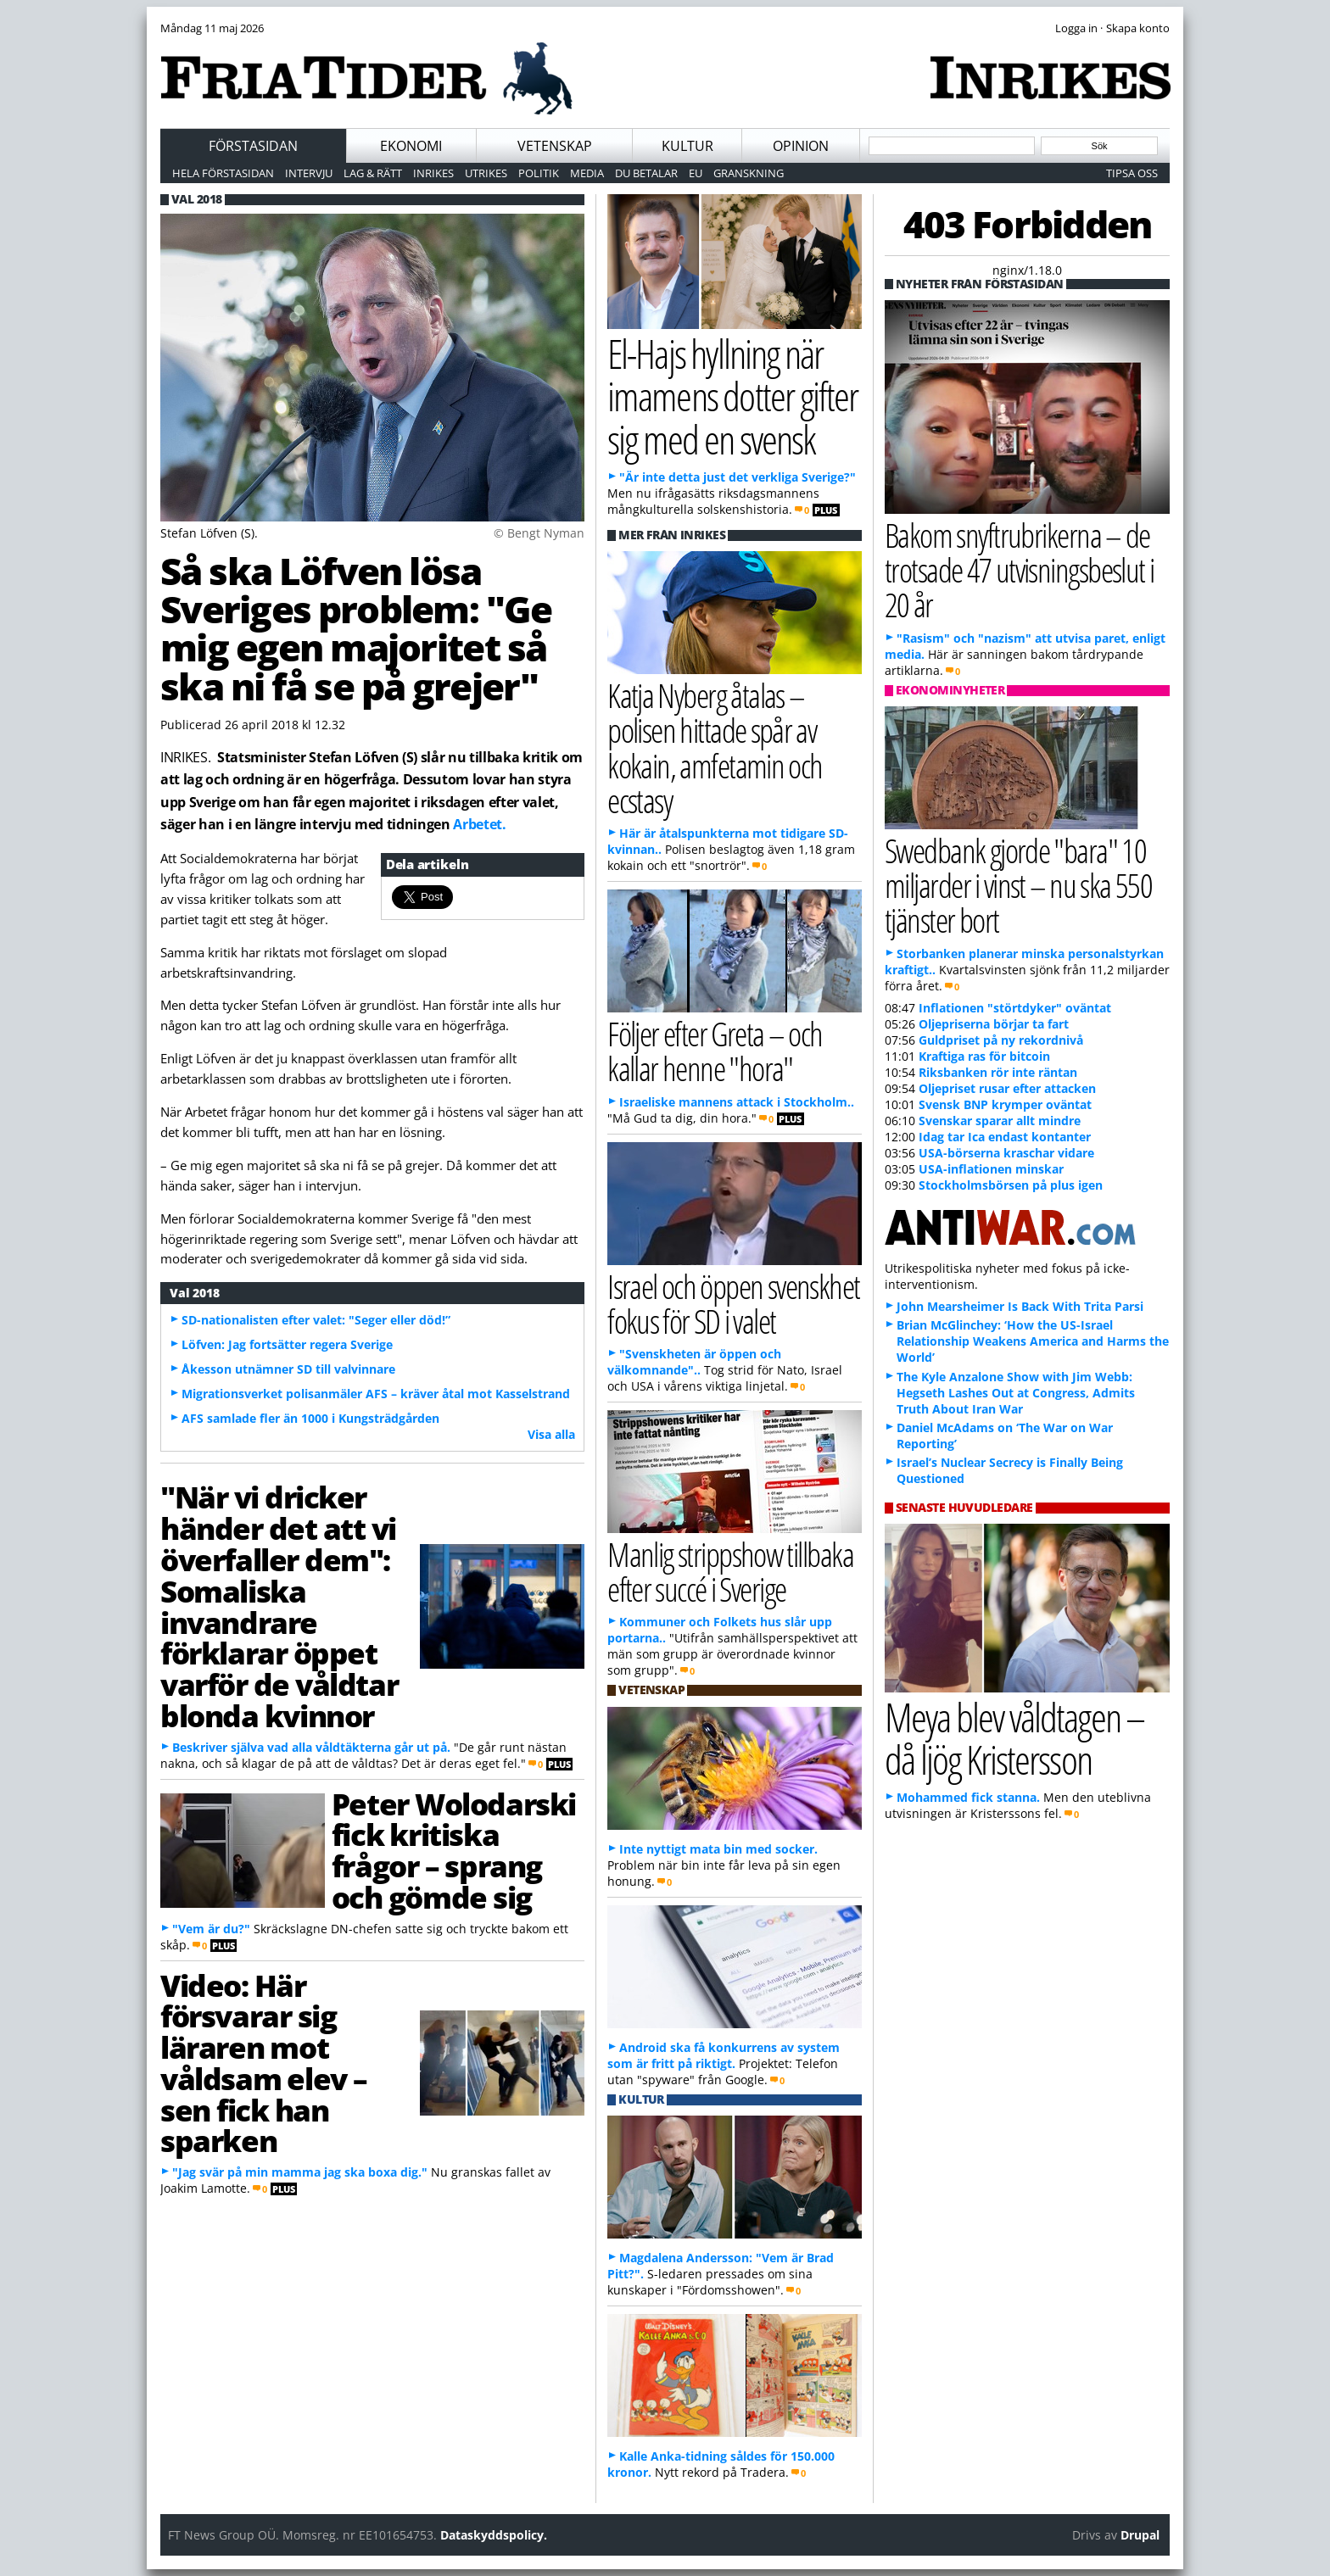 The image size is (1330, 2576). I want to click on SD-nationalisten efter valet: "Seger eller död!”, so click(316, 1320).